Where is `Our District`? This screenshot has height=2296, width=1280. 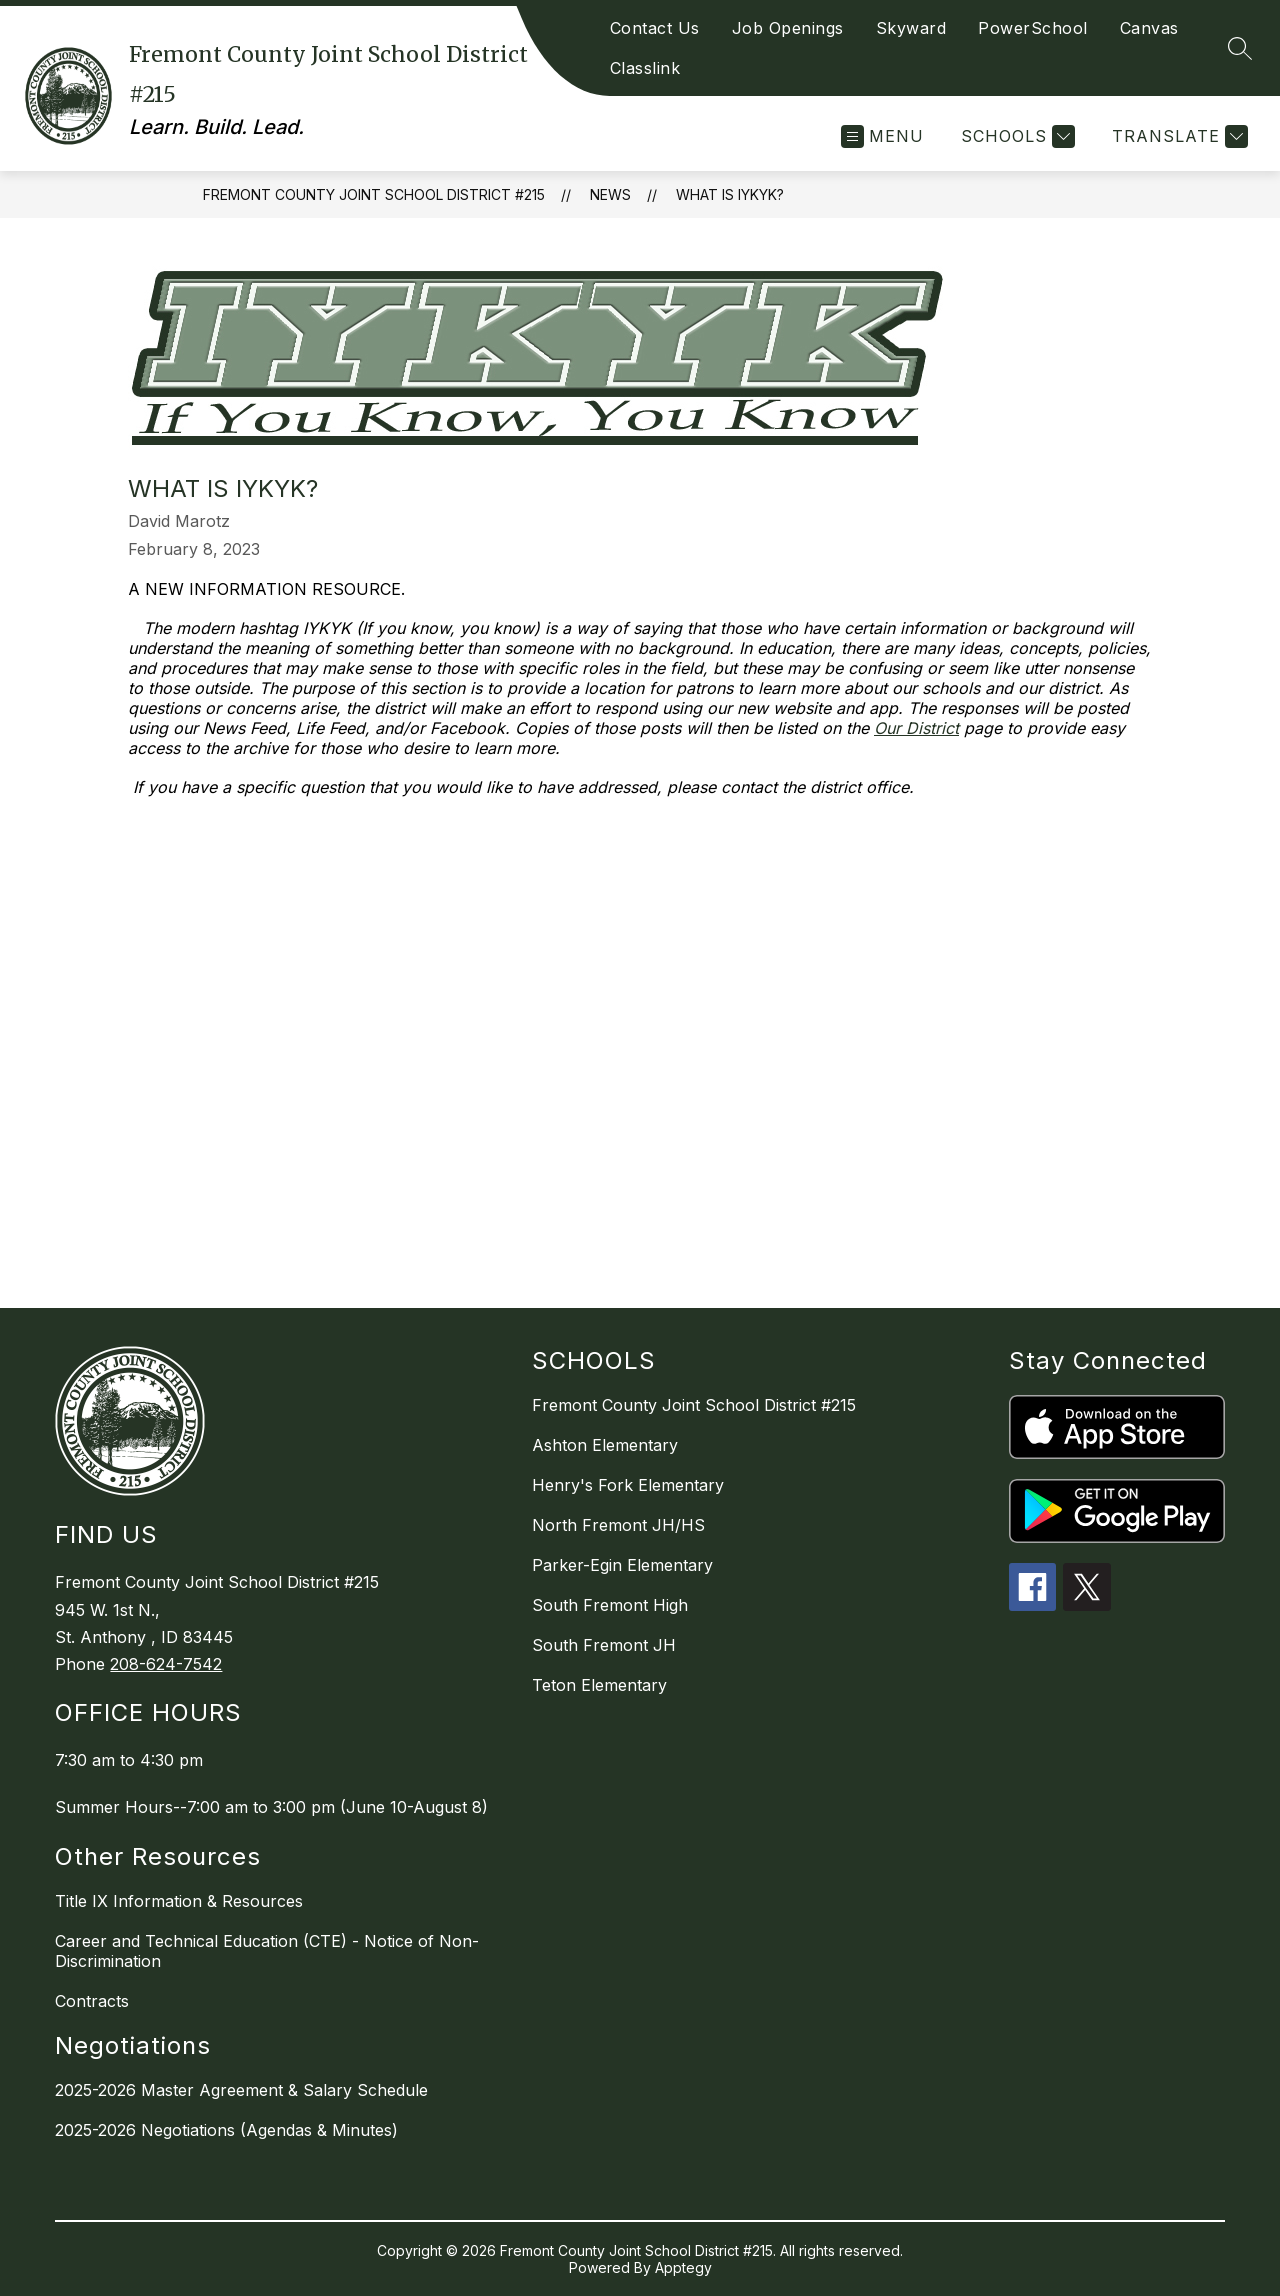
Our District is located at coordinates (916, 728).